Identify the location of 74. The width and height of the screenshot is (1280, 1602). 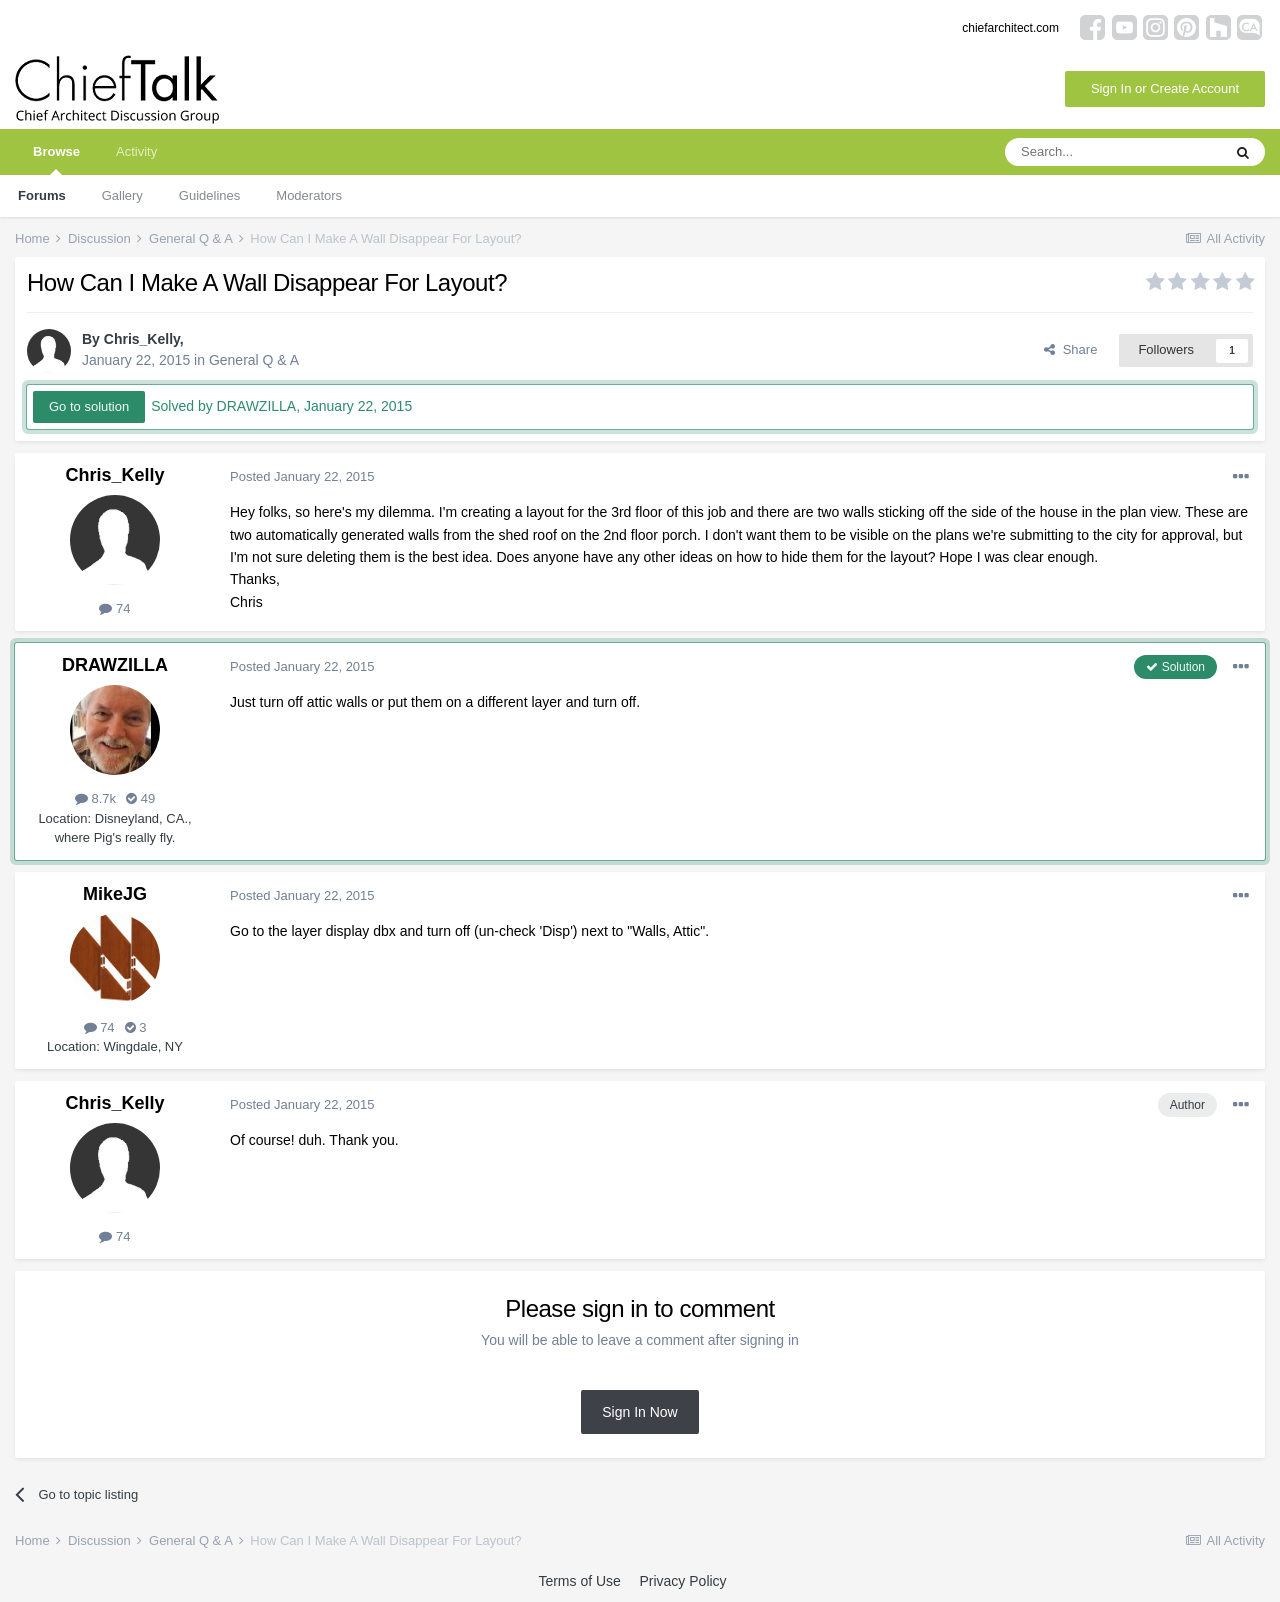
(114, 608).